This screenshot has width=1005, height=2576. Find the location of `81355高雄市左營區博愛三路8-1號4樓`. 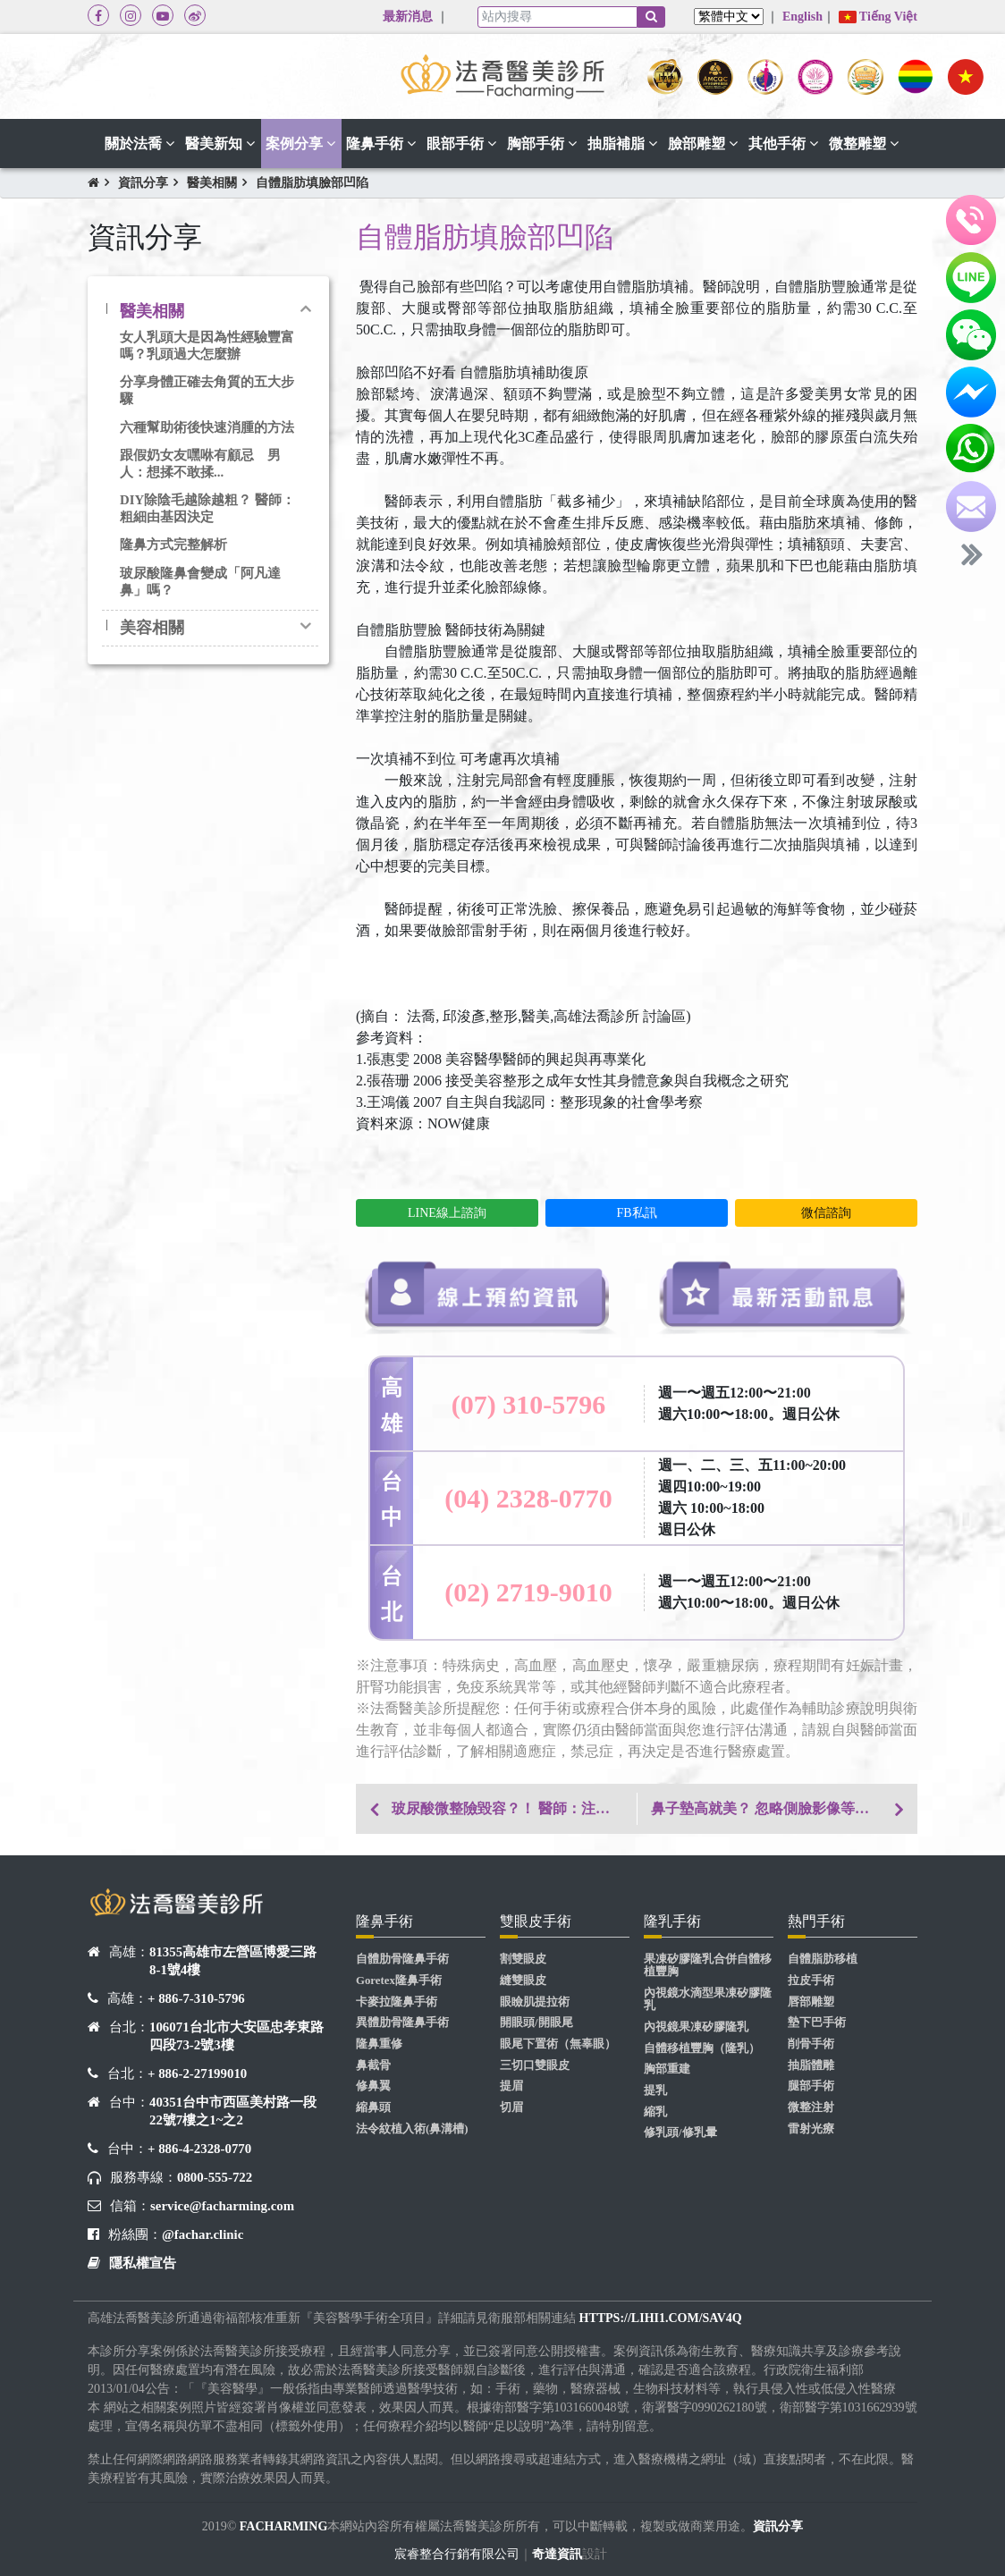

81355高雄市左營區博愛三路8-1號4樓 is located at coordinates (233, 1961).